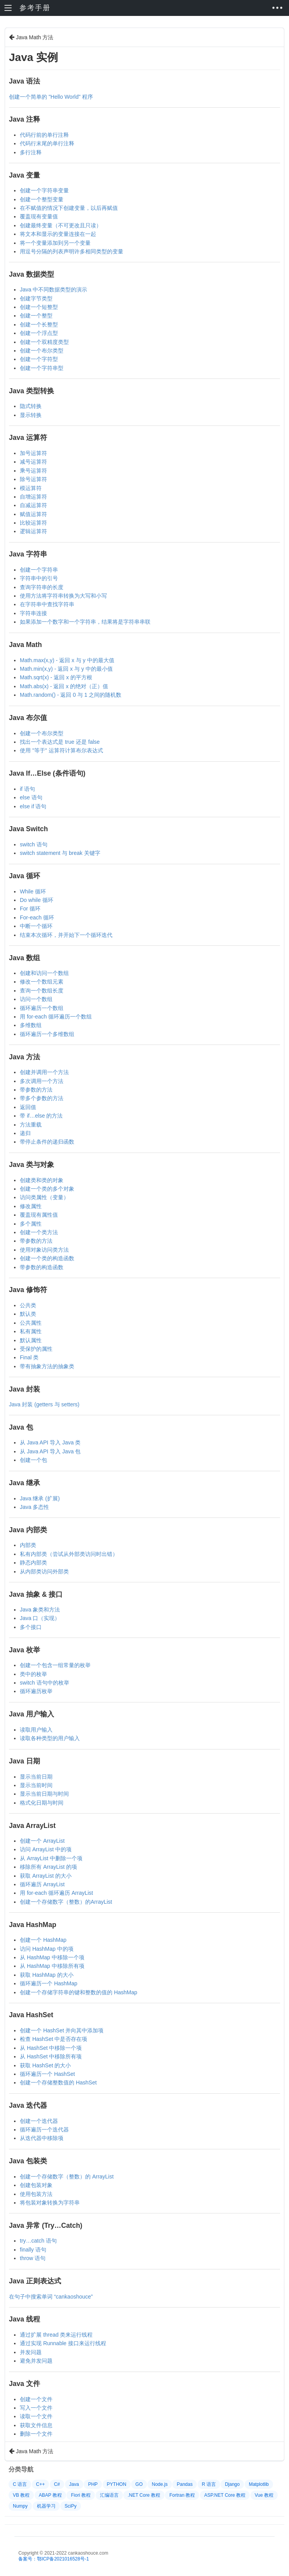 This screenshot has height=2576, width=289. What do you see at coordinates (53, 289) in the screenshot?
I see `Java 中不同数据类型的演示` at bounding box center [53, 289].